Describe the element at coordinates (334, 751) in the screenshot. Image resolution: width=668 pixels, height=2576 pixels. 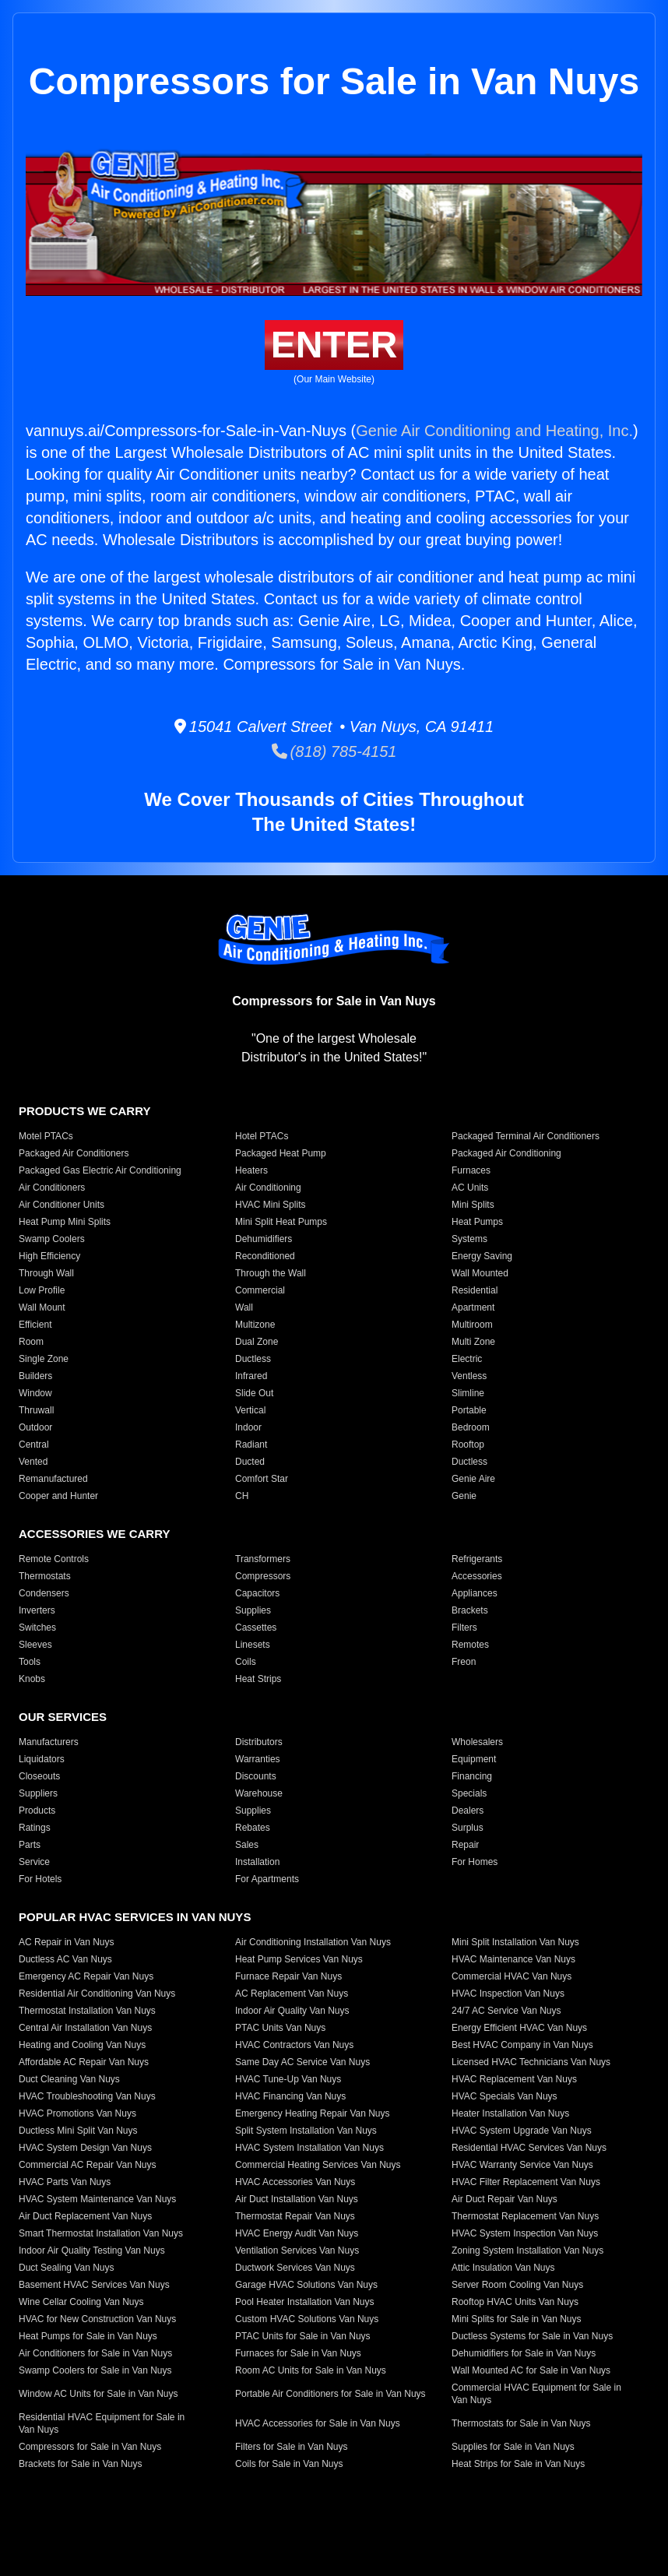
I see `(818) 785-4151` at that location.